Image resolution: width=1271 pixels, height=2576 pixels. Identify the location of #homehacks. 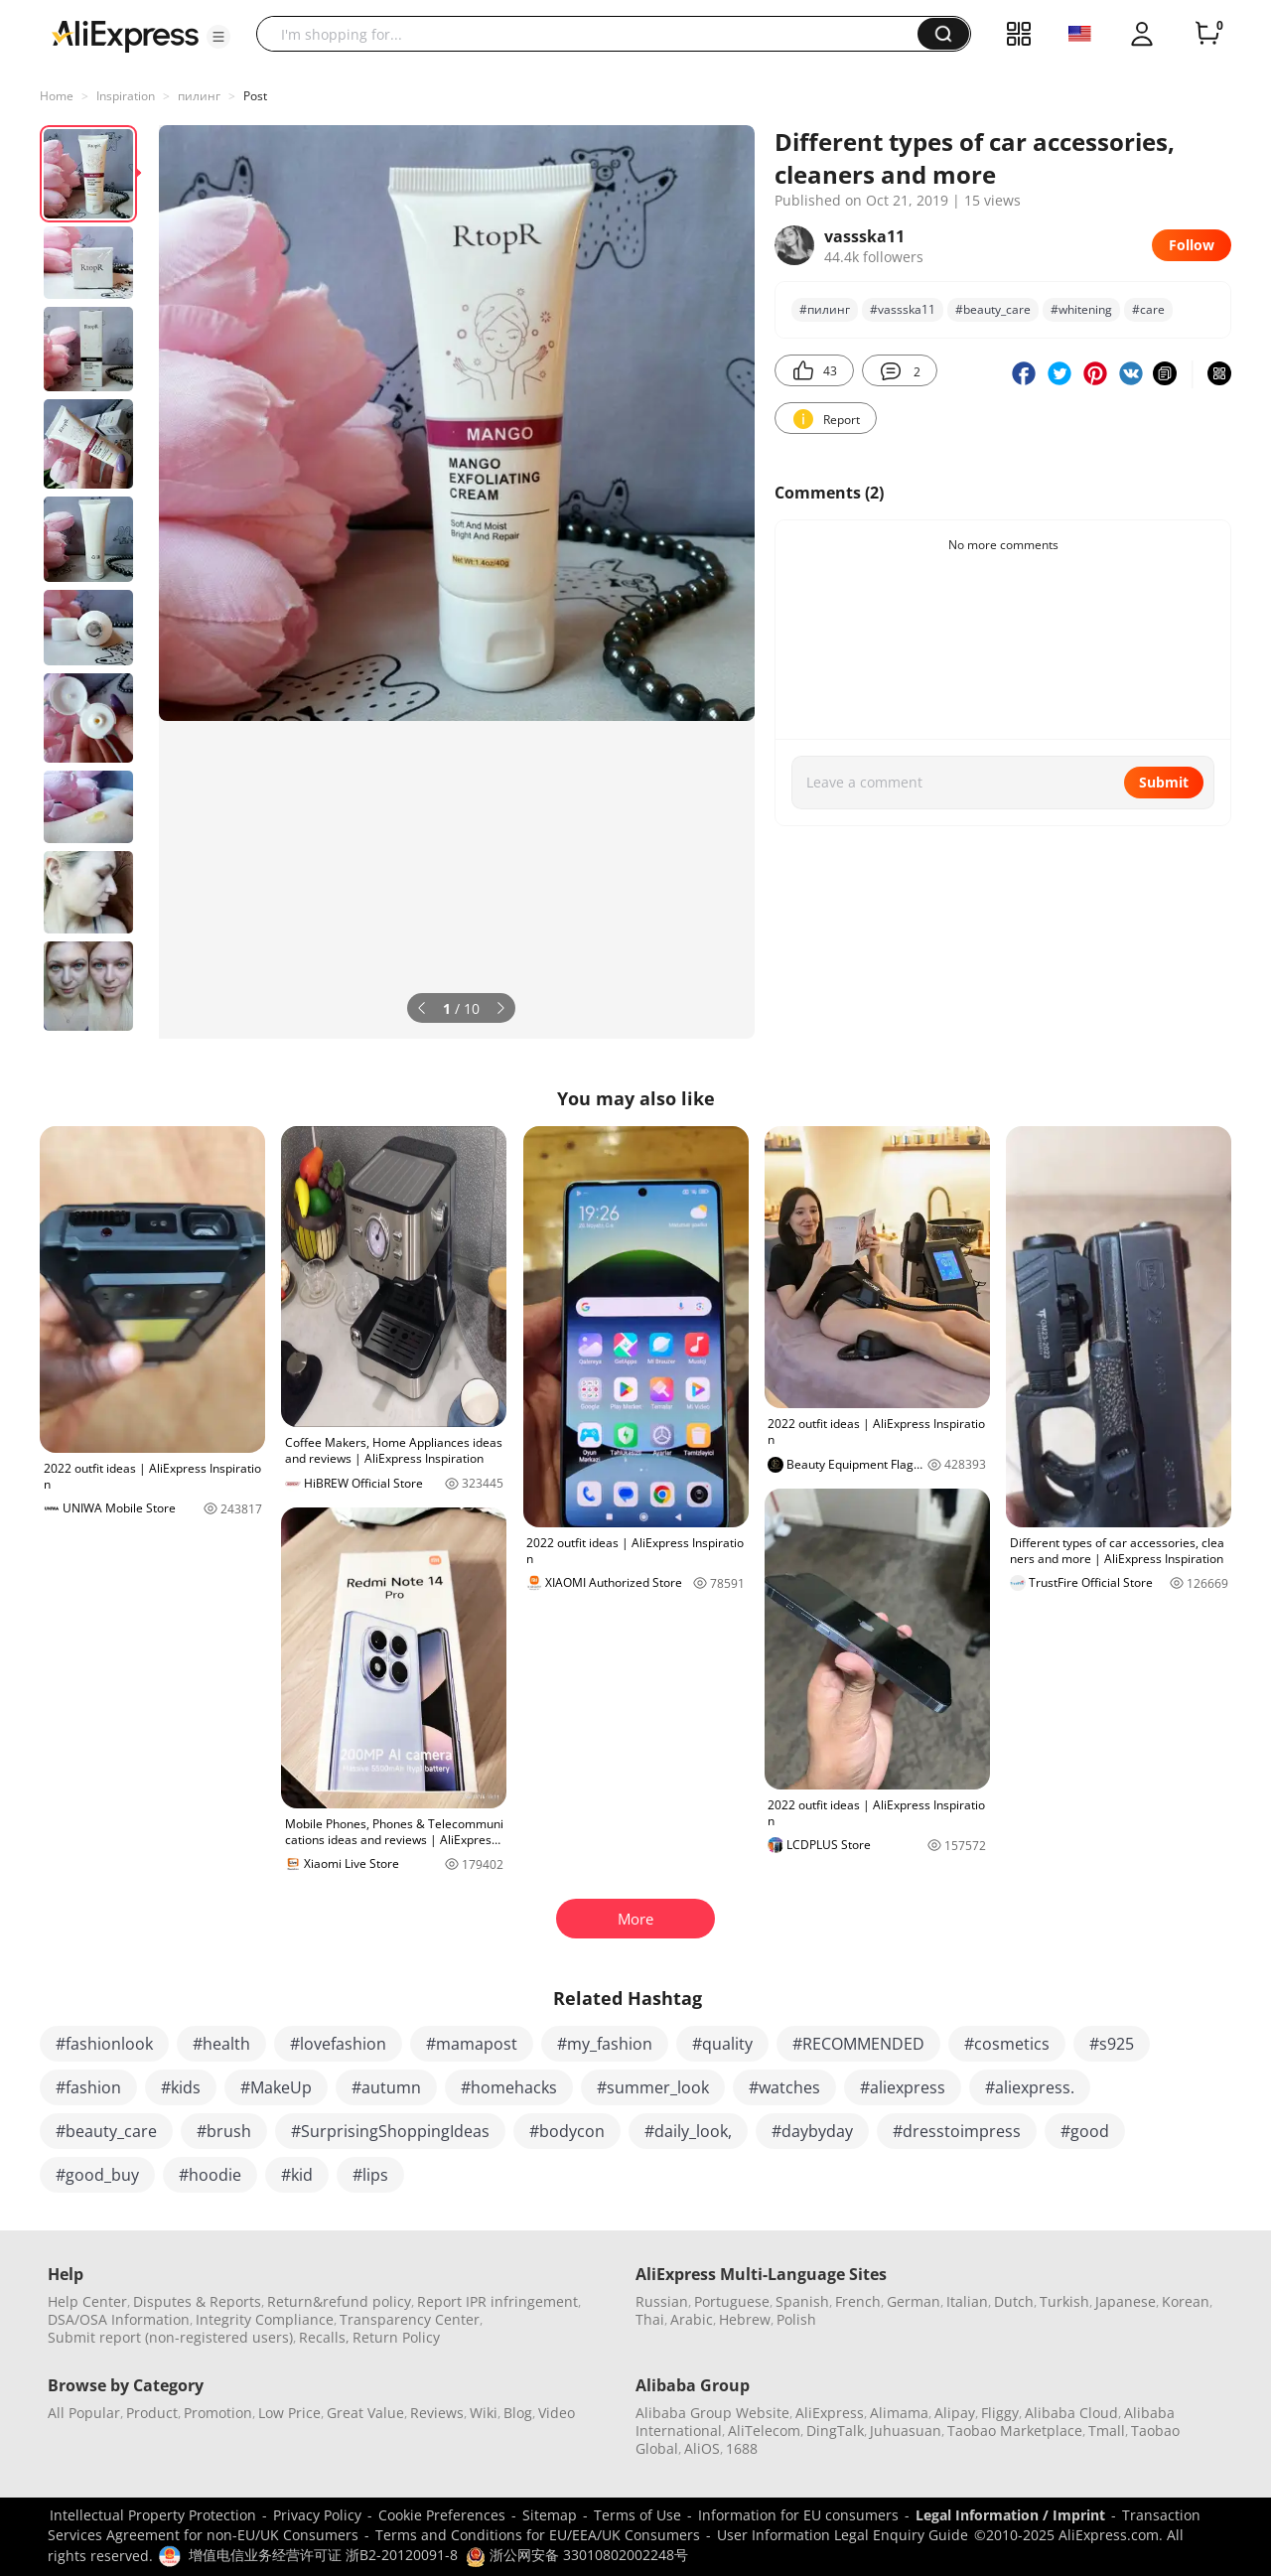
(509, 2087).